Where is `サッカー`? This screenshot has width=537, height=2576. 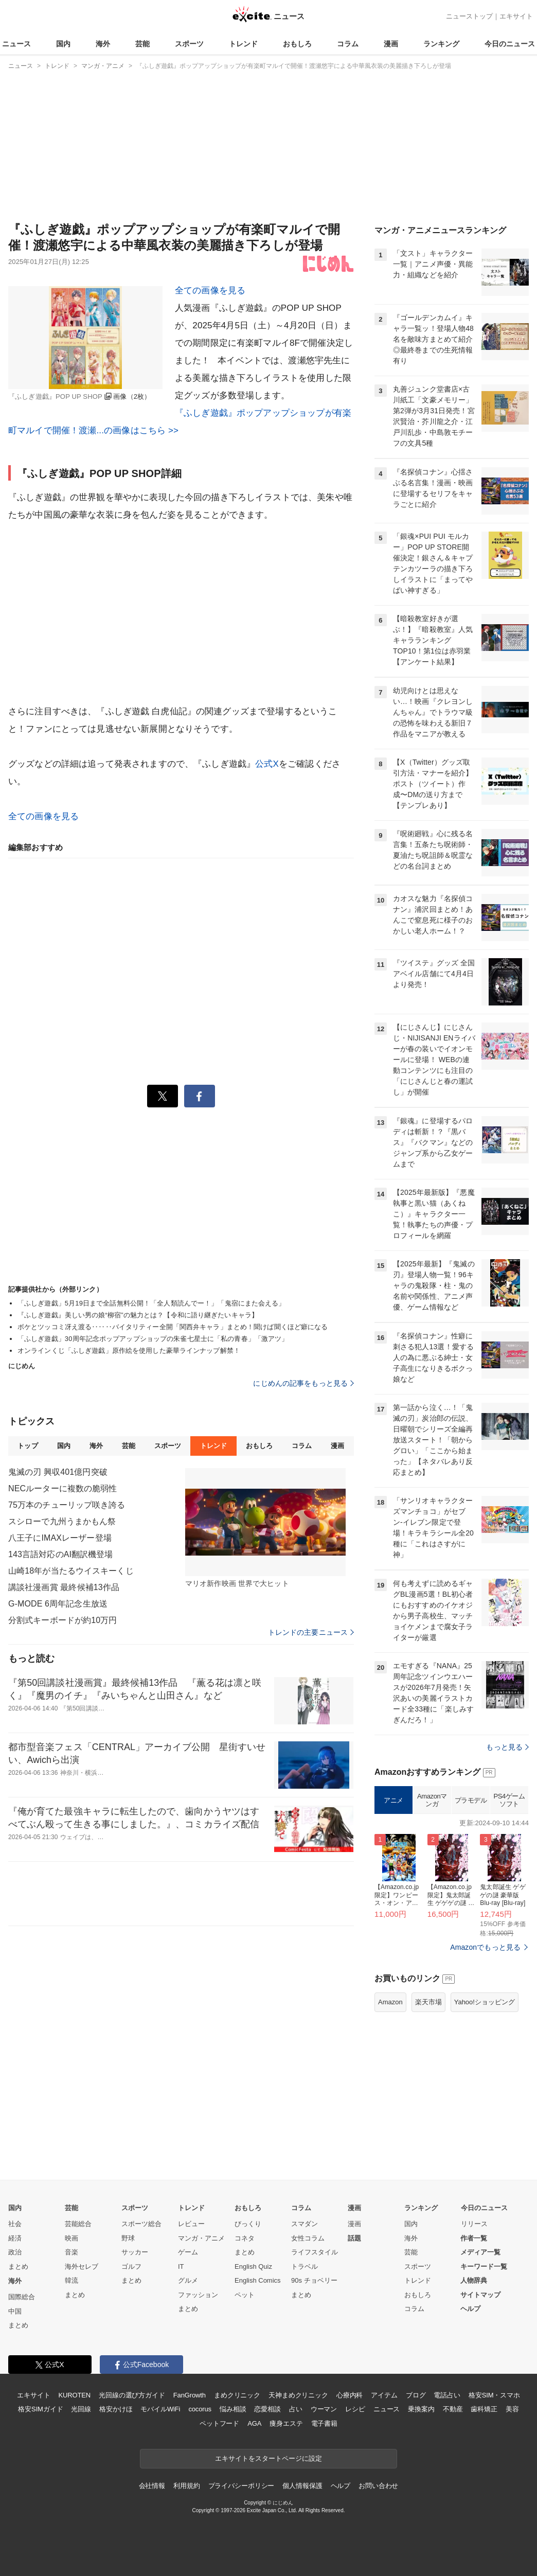 サッカー is located at coordinates (134, 2252).